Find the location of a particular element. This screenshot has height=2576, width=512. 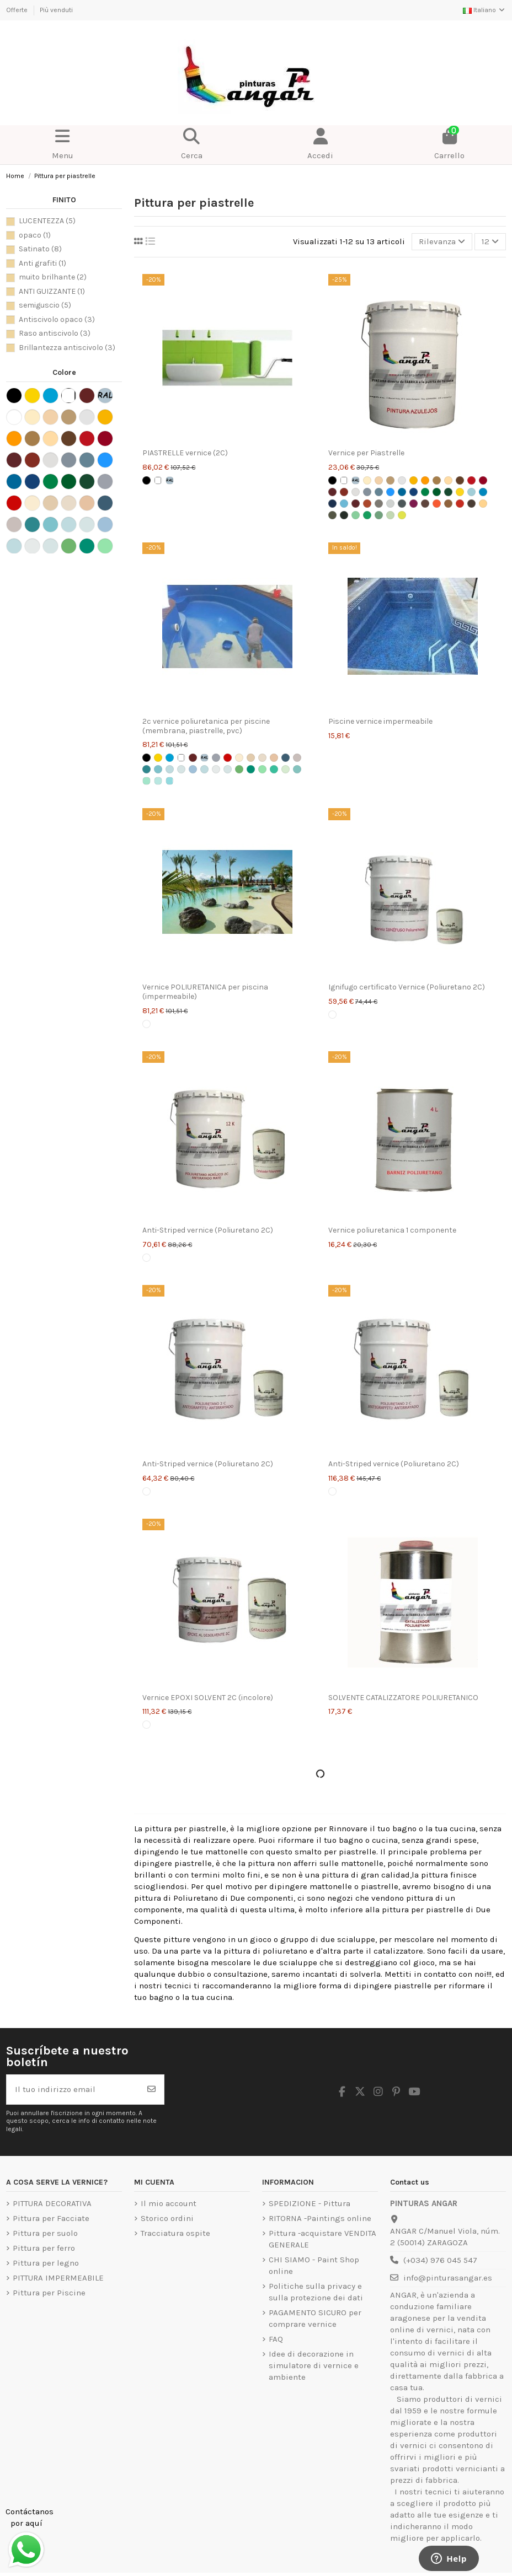

ANTI GUIZZANTE is located at coordinates (52, 291).